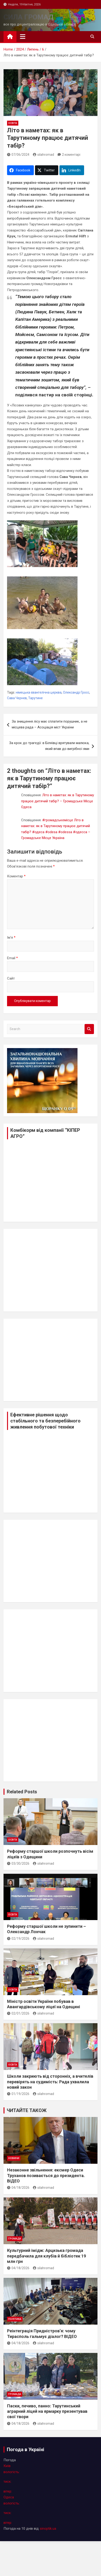 Image resolution: width=101 pixels, height=2576 pixels. What do you see at coordinates (35, 698) in the screenshot?
I see `Тарутине` at bounding box center [35, 698].